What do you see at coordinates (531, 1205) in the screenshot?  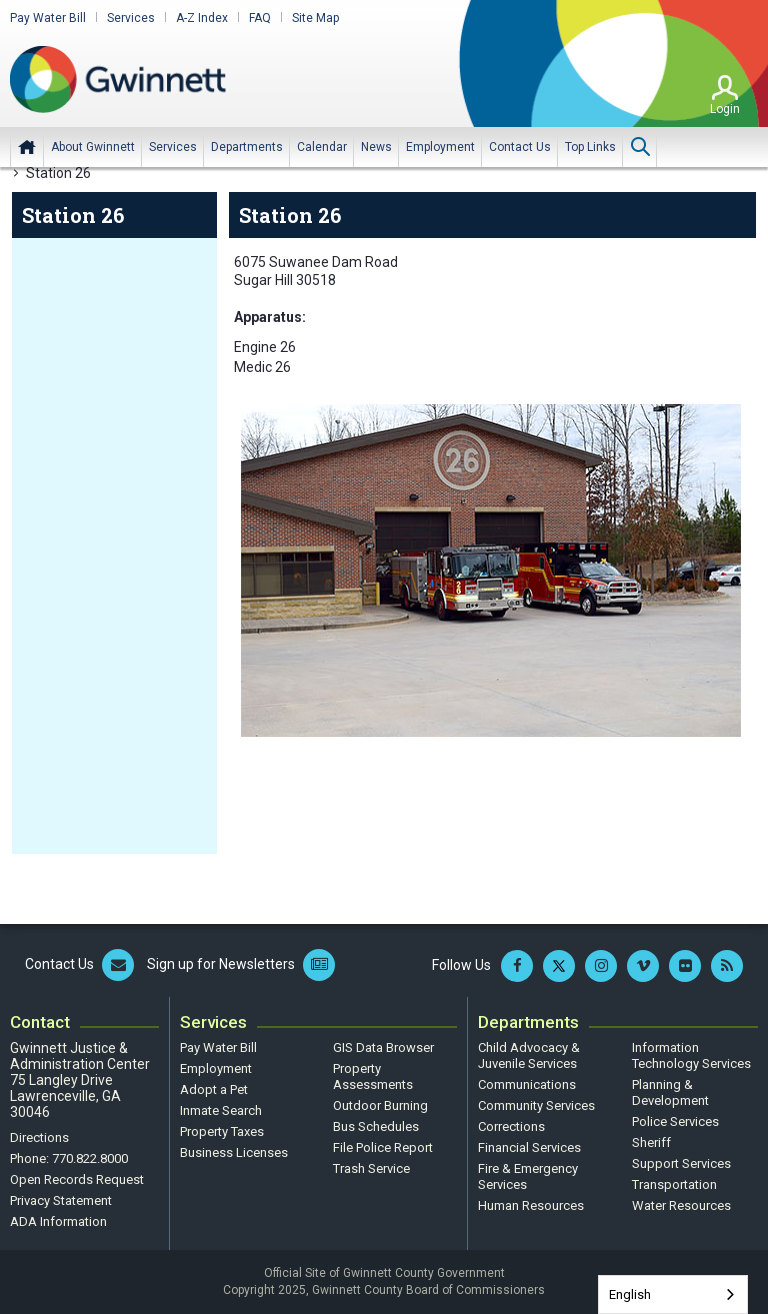 I see `Human Resources` at bounding box center [531, 1205].